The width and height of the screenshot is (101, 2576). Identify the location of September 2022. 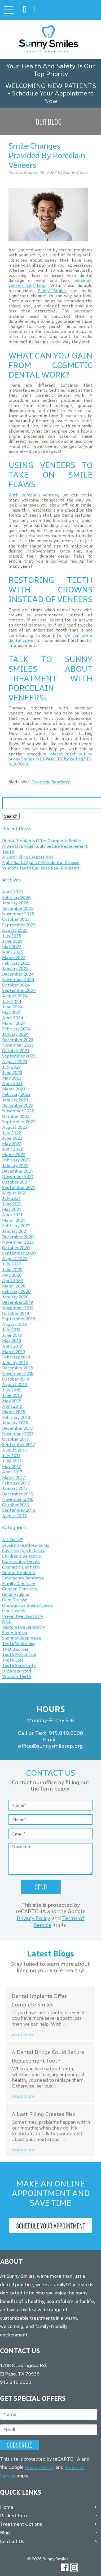
(19, 1121).